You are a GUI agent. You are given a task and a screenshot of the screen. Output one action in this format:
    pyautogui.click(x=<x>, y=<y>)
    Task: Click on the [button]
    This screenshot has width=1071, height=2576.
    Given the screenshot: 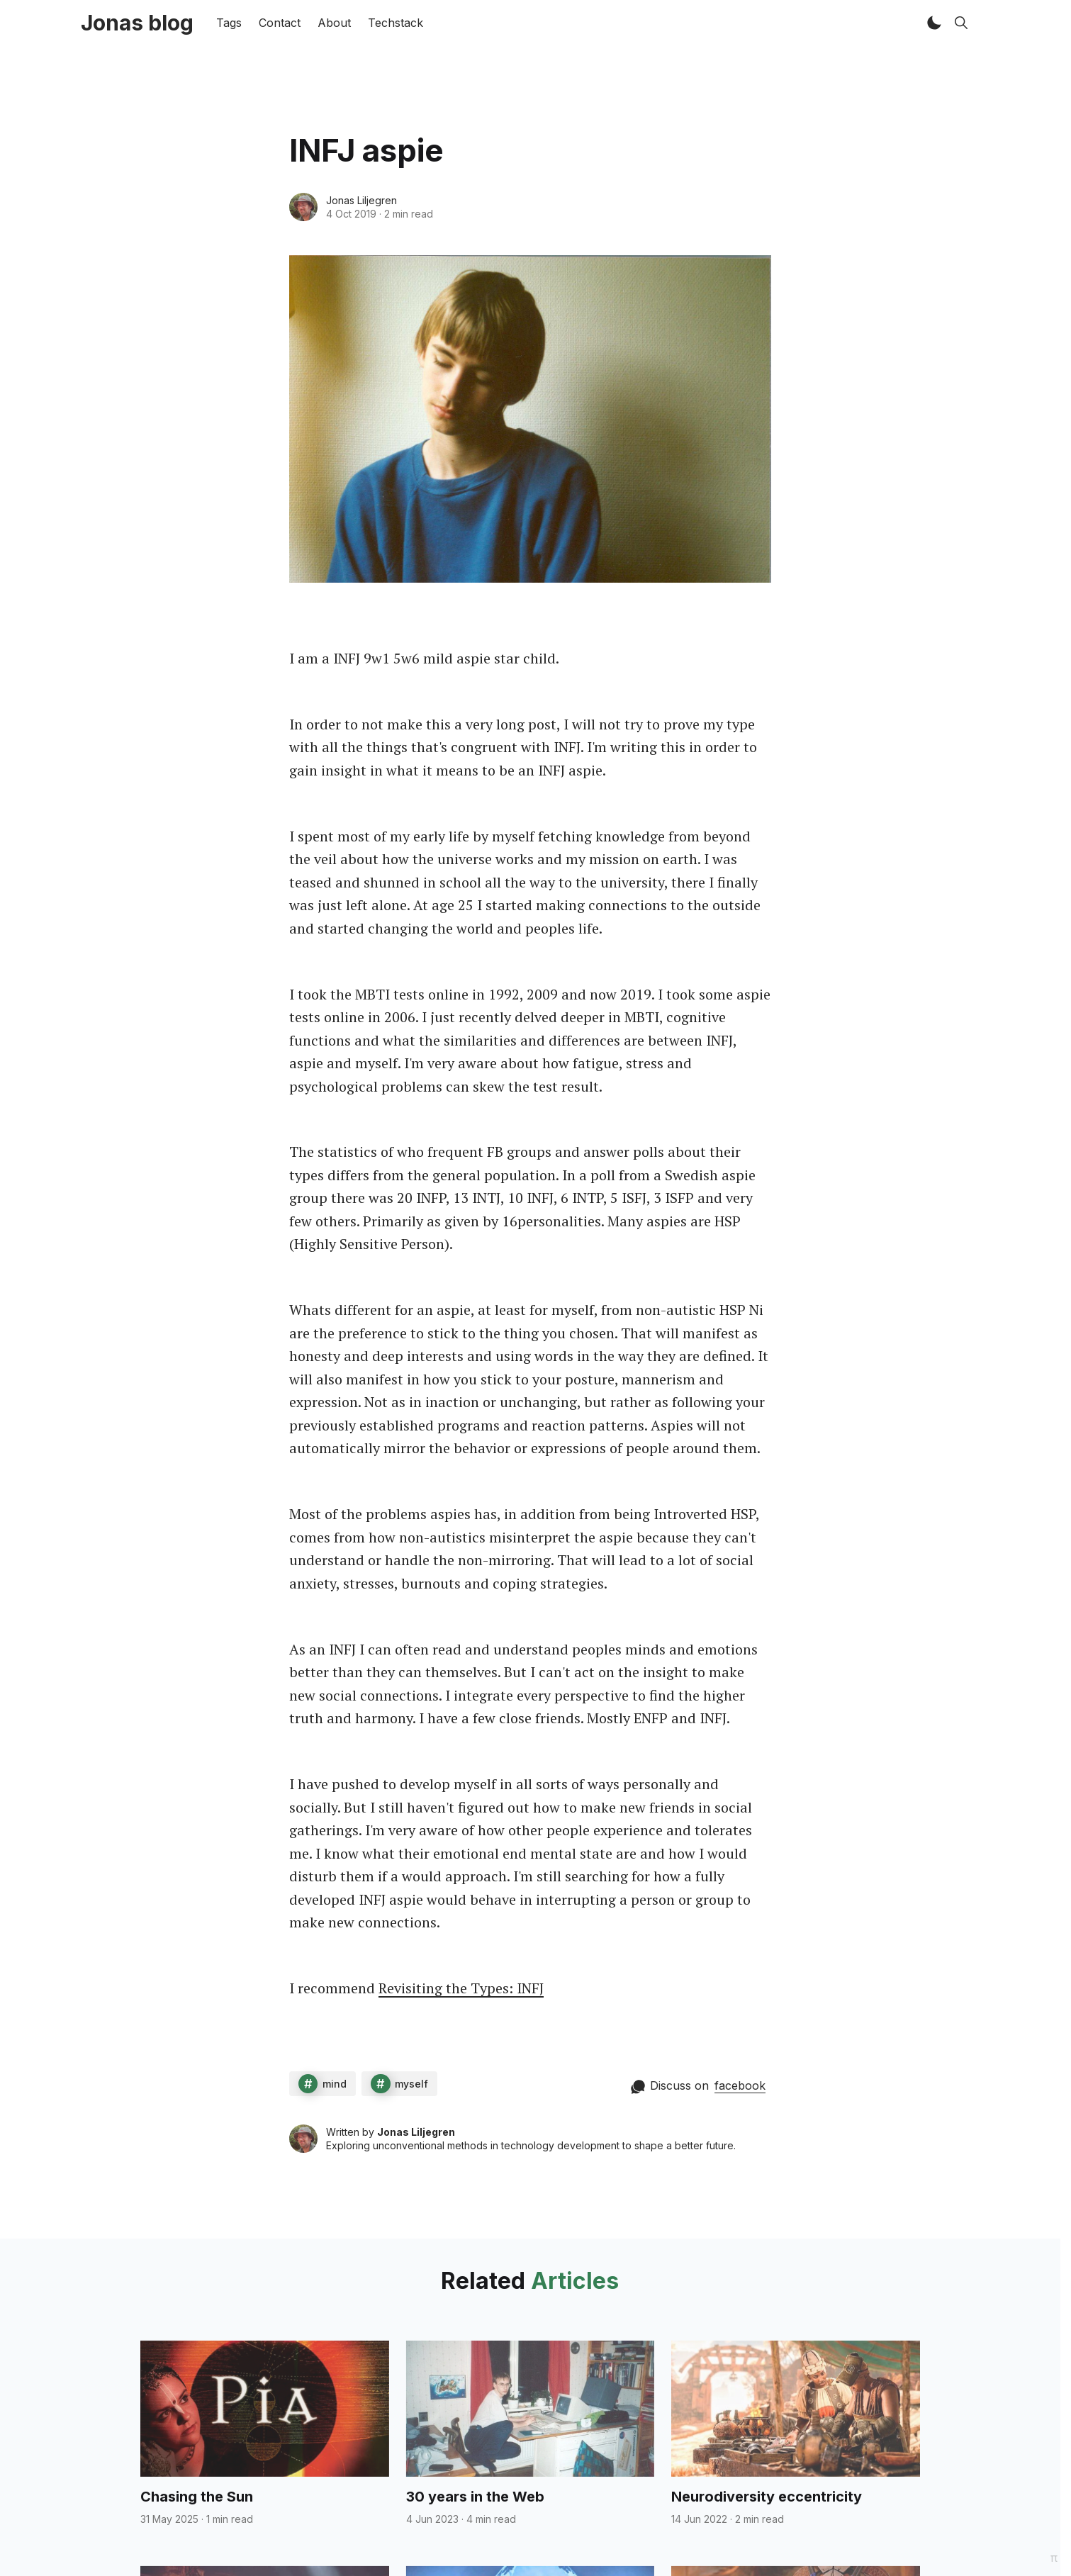 What is the action you would take?
    pyautogui.click(x=934, y=22)
    